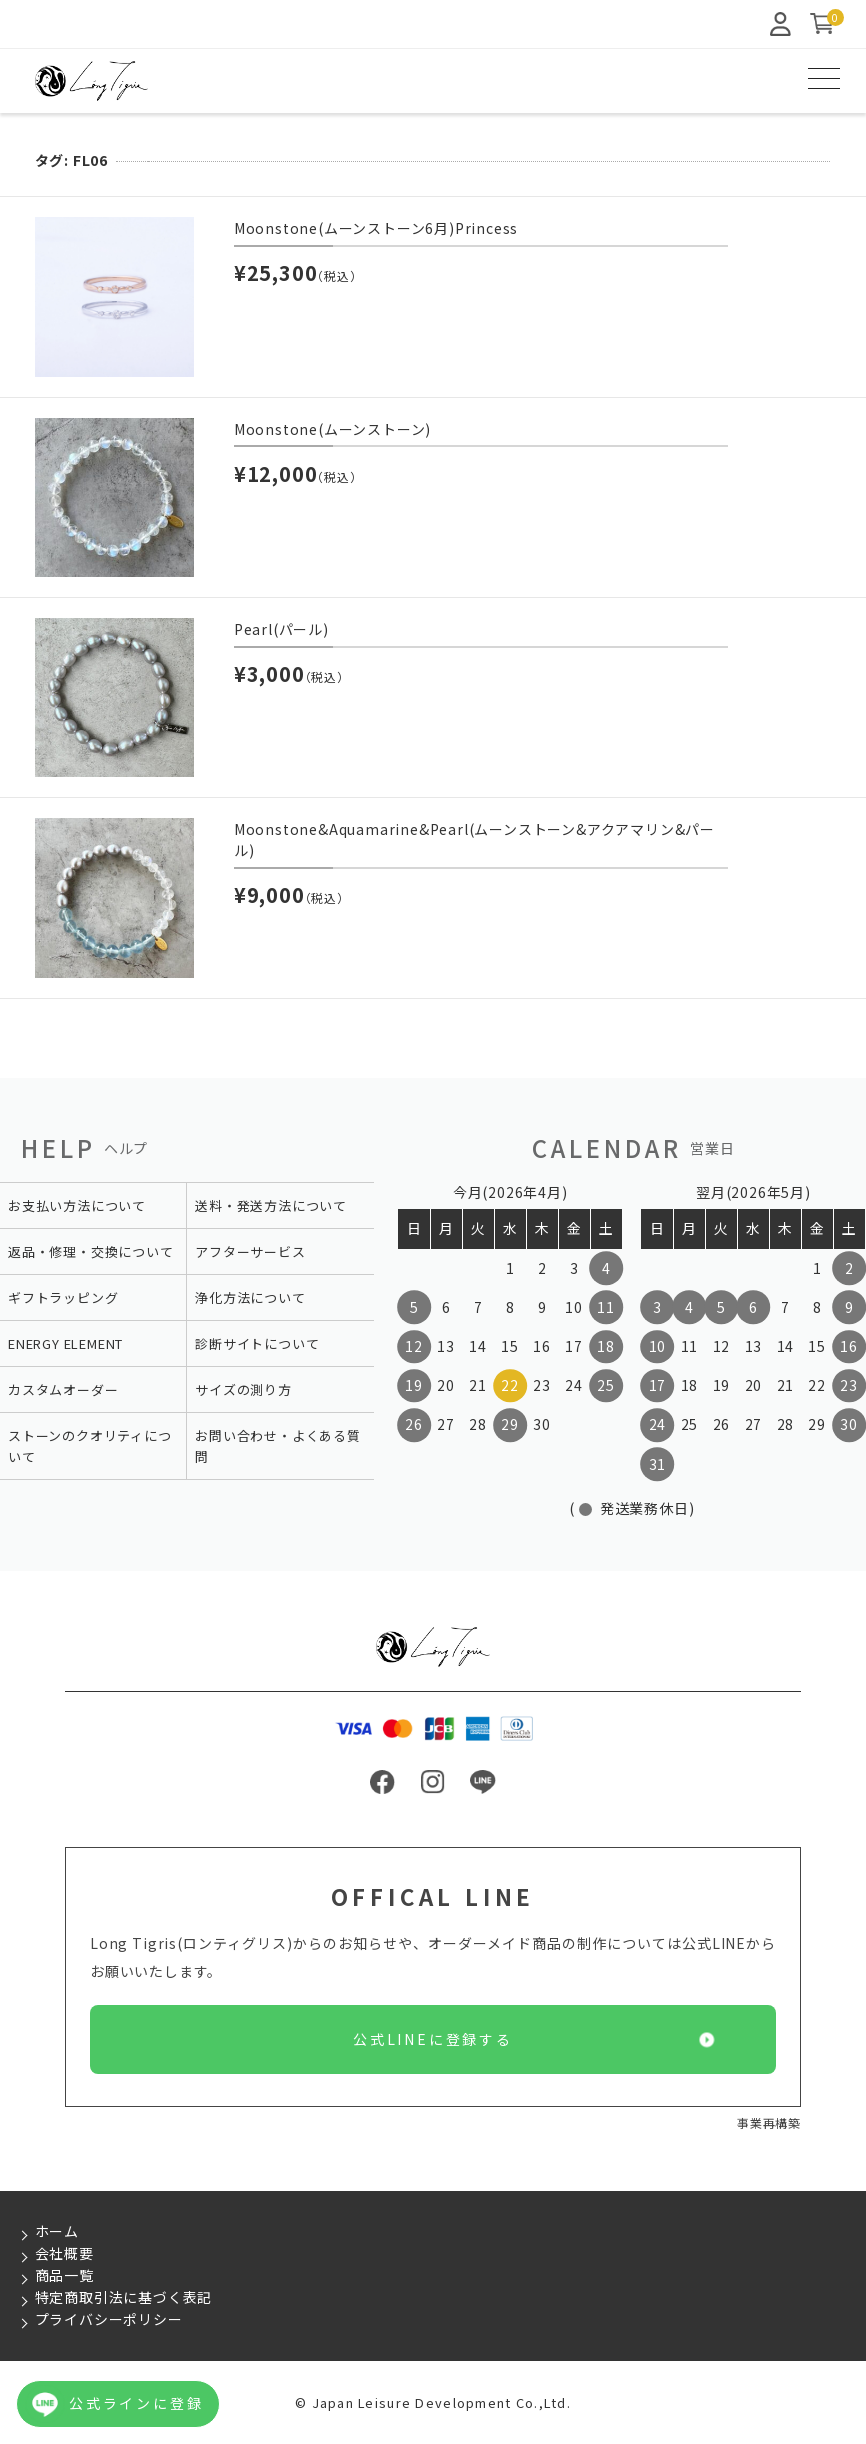 This screenshot has width=866, height=2444. What do you see at coordinates (281, 629) in the screenshot?
I see `Pearl(パール)` at bounding box center [281, 629].